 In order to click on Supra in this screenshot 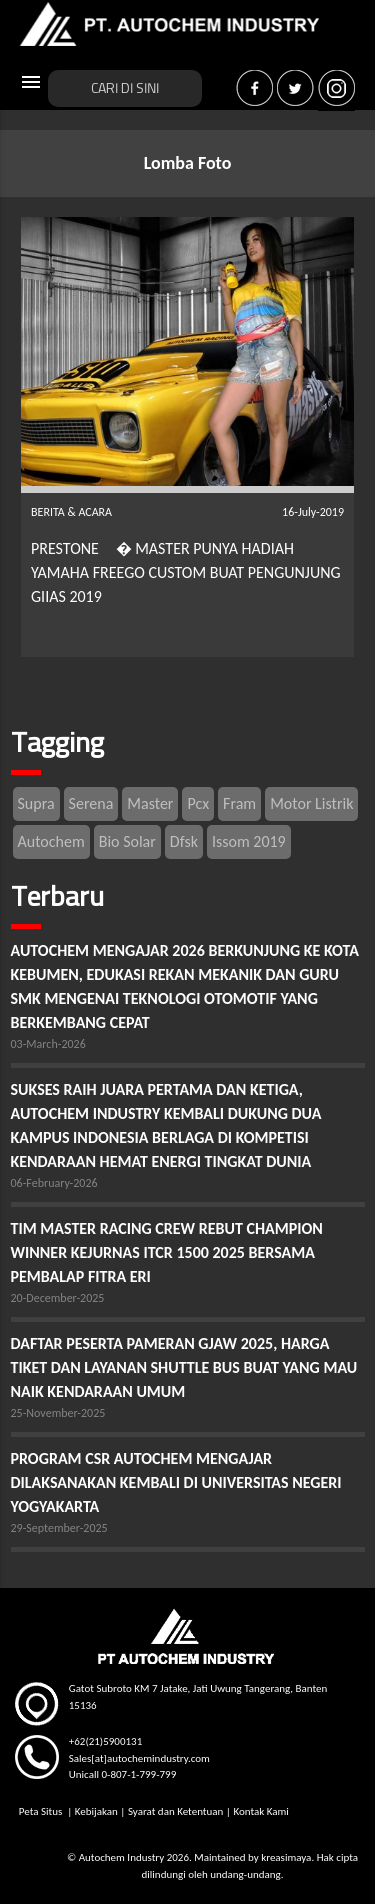, I will do `click(36, 803)`.